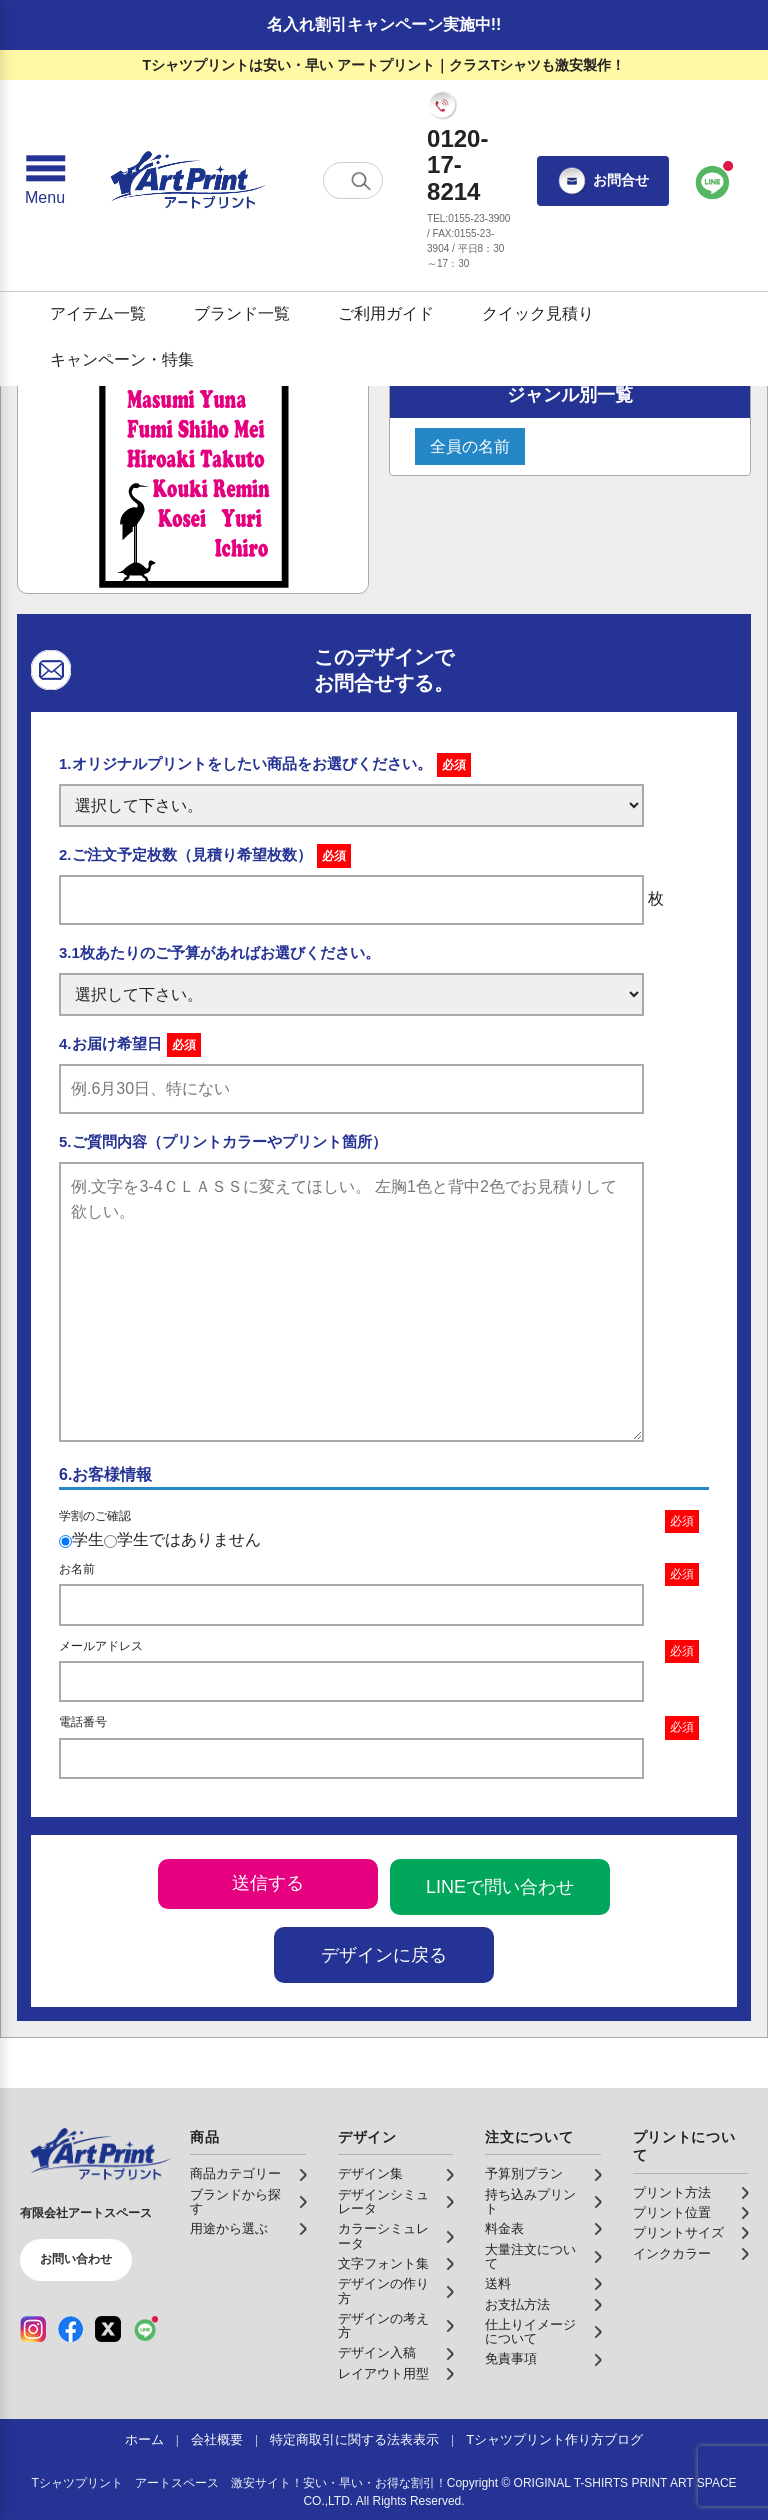 This screenshot has height=2520, width=768. Describe the element at coordinates (678, 2233) in the screenshot. I see `プリントサイズ` at that location.